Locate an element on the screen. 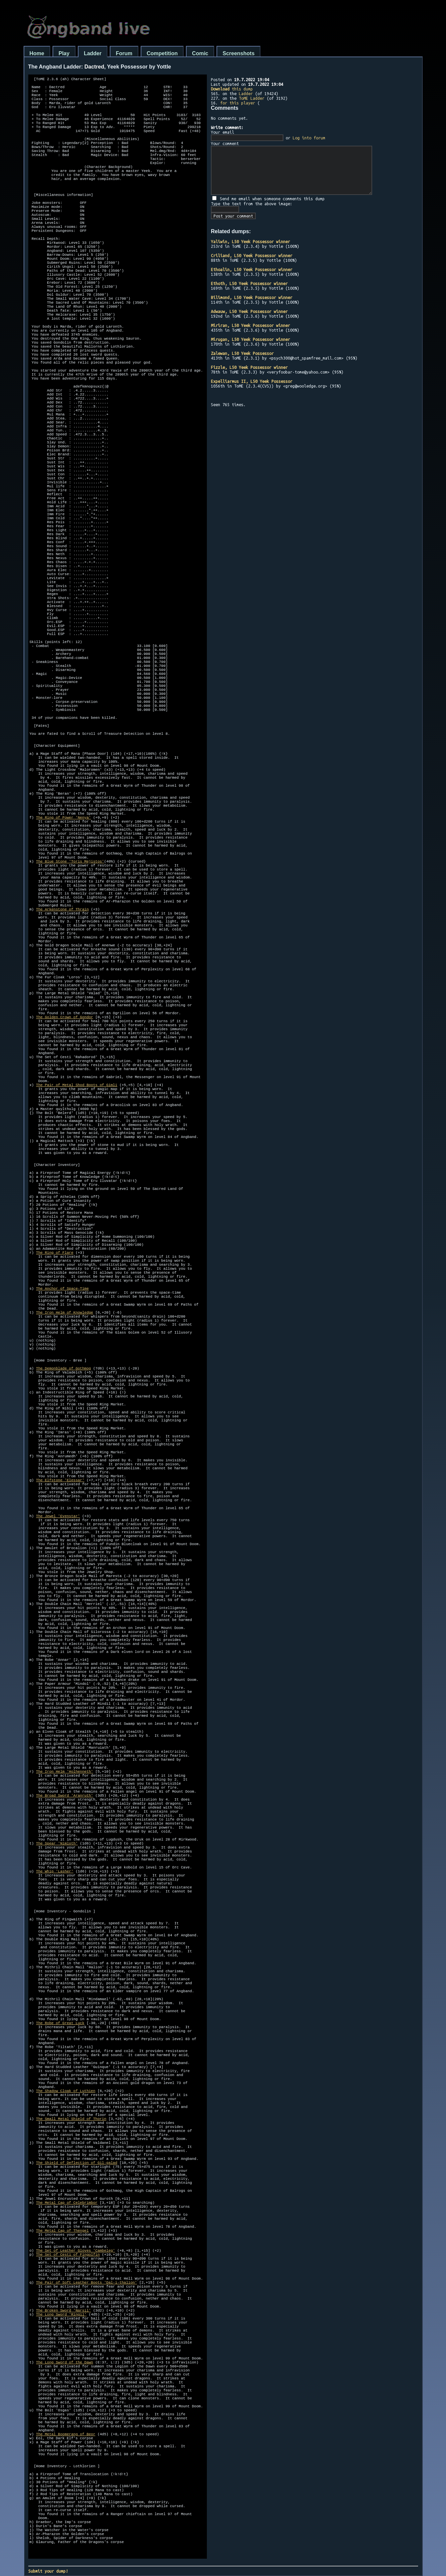  ToME Ladder is located at coordinates (251, 98).